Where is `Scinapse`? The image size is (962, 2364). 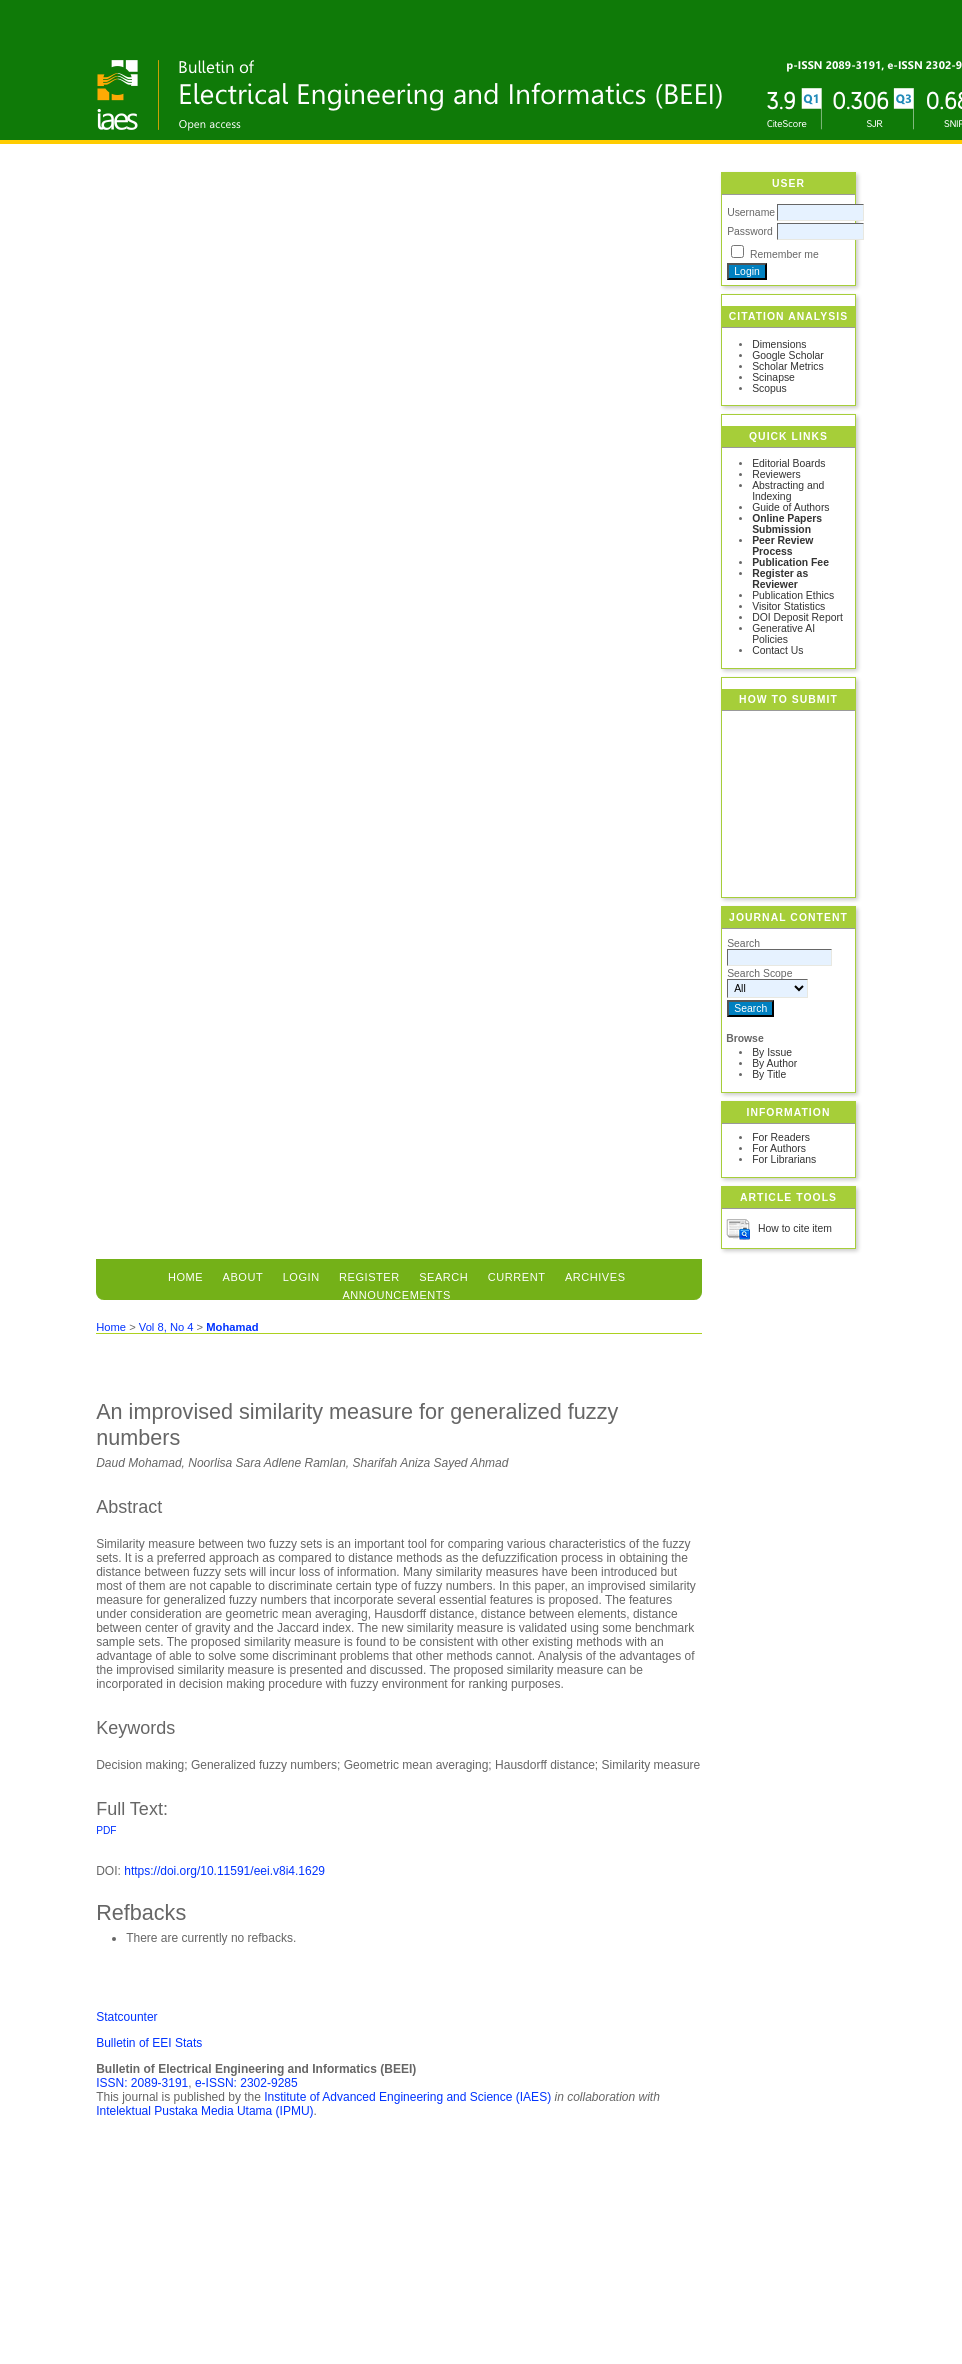 Scinapse is located at coordinates (773, 377).